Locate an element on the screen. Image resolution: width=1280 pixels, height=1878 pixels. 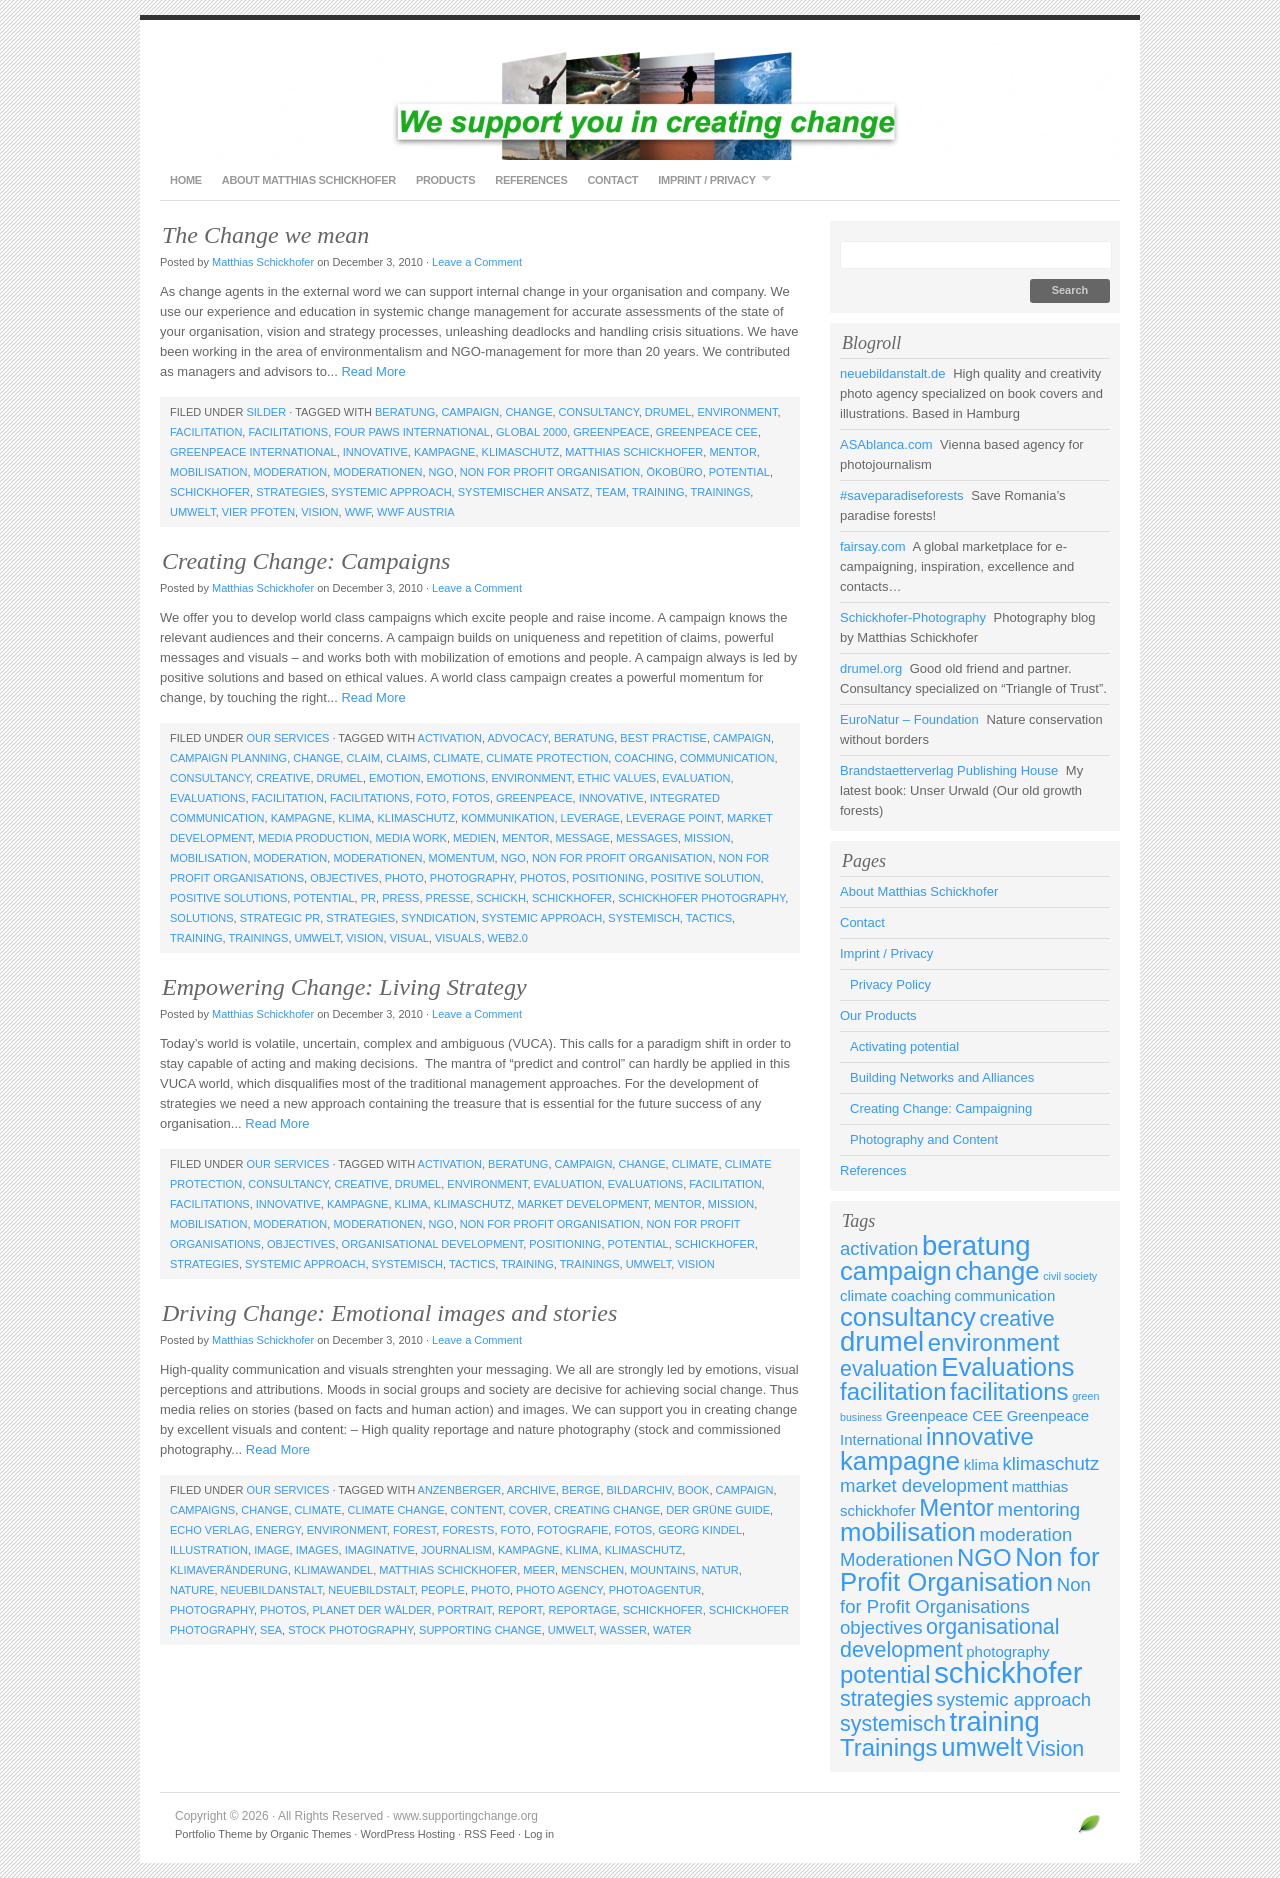
About Matthias Schickhofer is located at coordinates (309, 180).